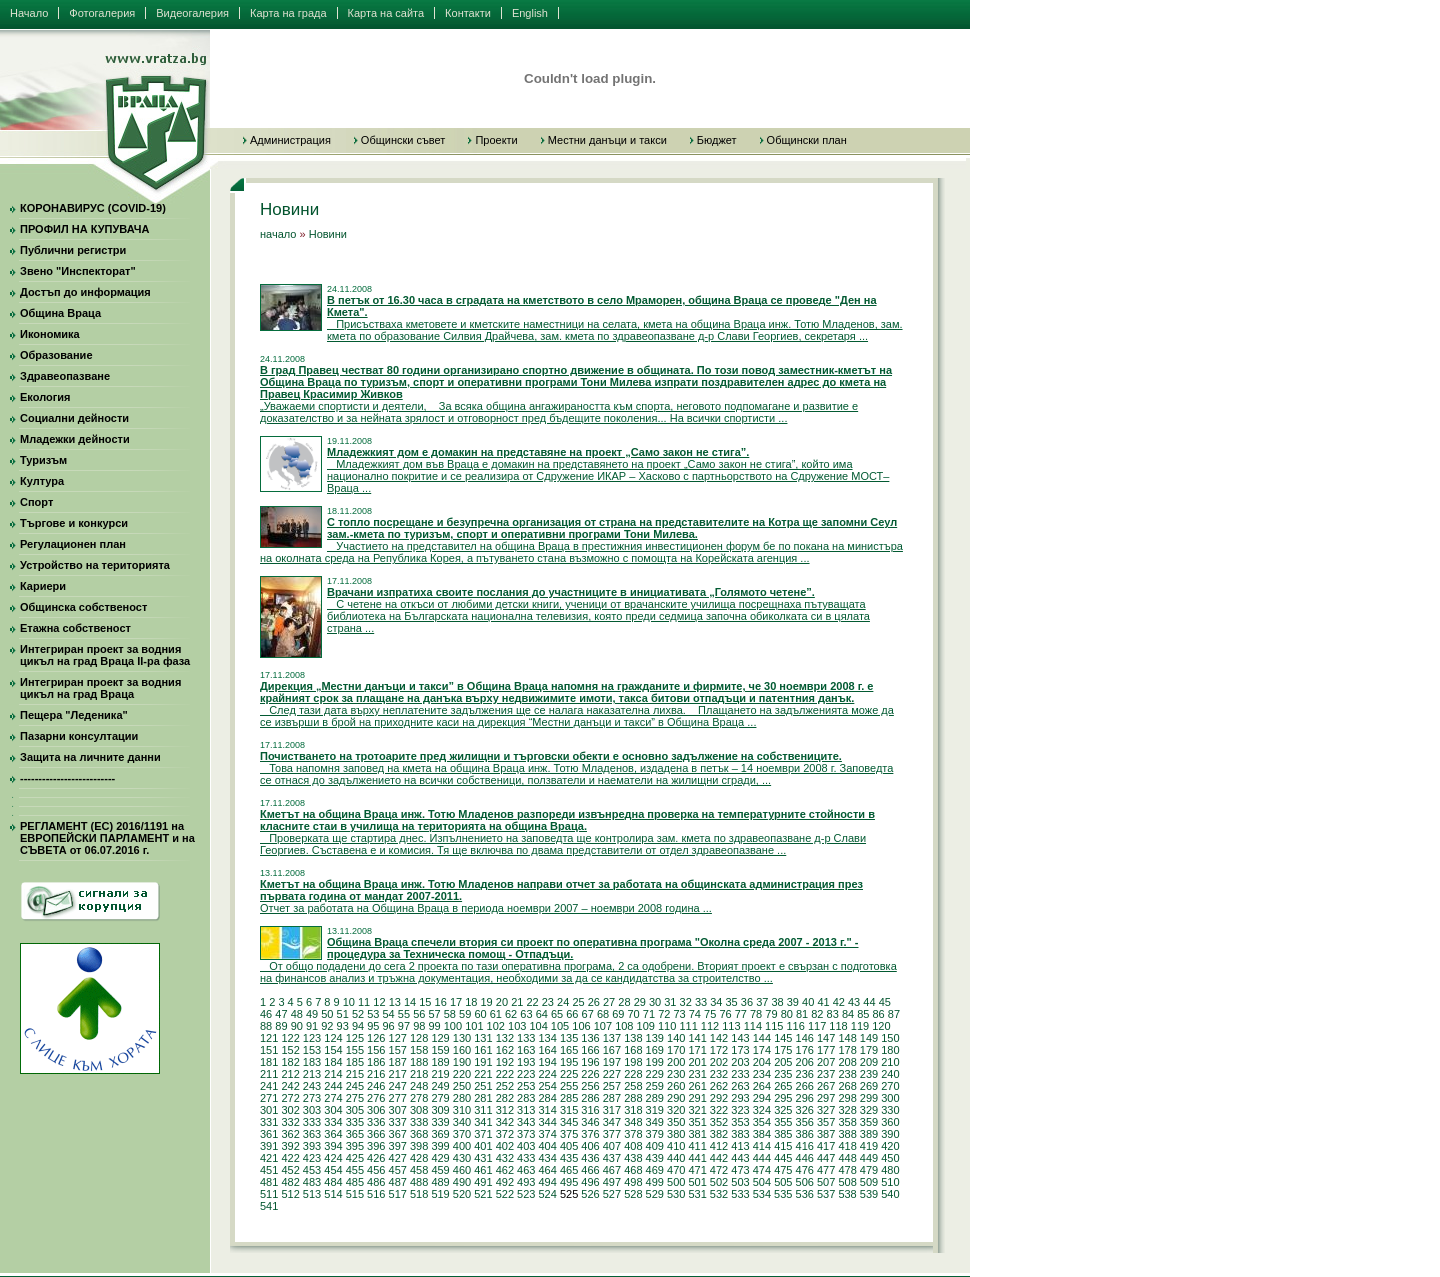 Image resolution: width=1440 pixels, height=1277 pixels. What do you see at coordinates (505, 1134) in the screenshot?
I see `372` at bounding box center [505, 1134].